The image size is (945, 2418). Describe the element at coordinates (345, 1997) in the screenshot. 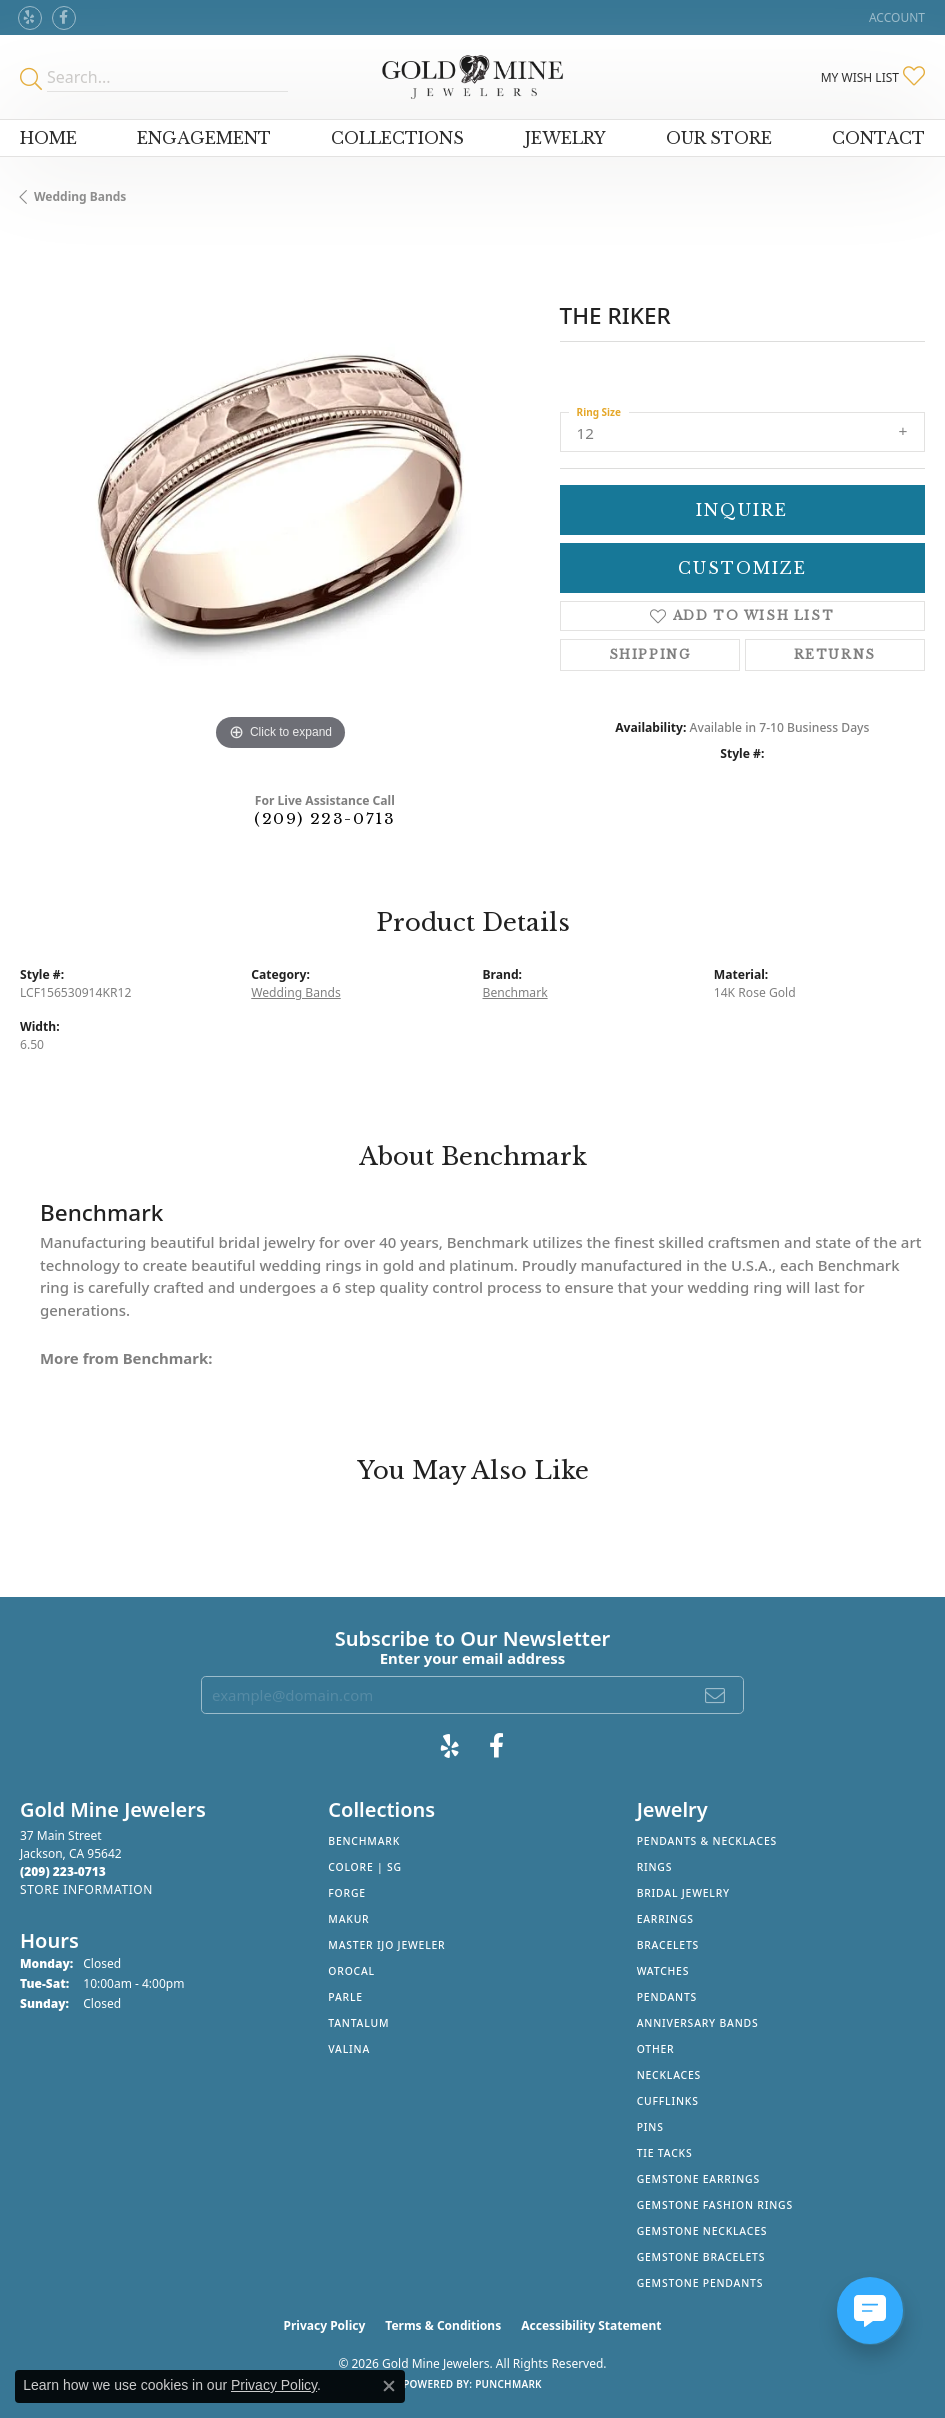

I see `Parle [menuitem]` at that location.